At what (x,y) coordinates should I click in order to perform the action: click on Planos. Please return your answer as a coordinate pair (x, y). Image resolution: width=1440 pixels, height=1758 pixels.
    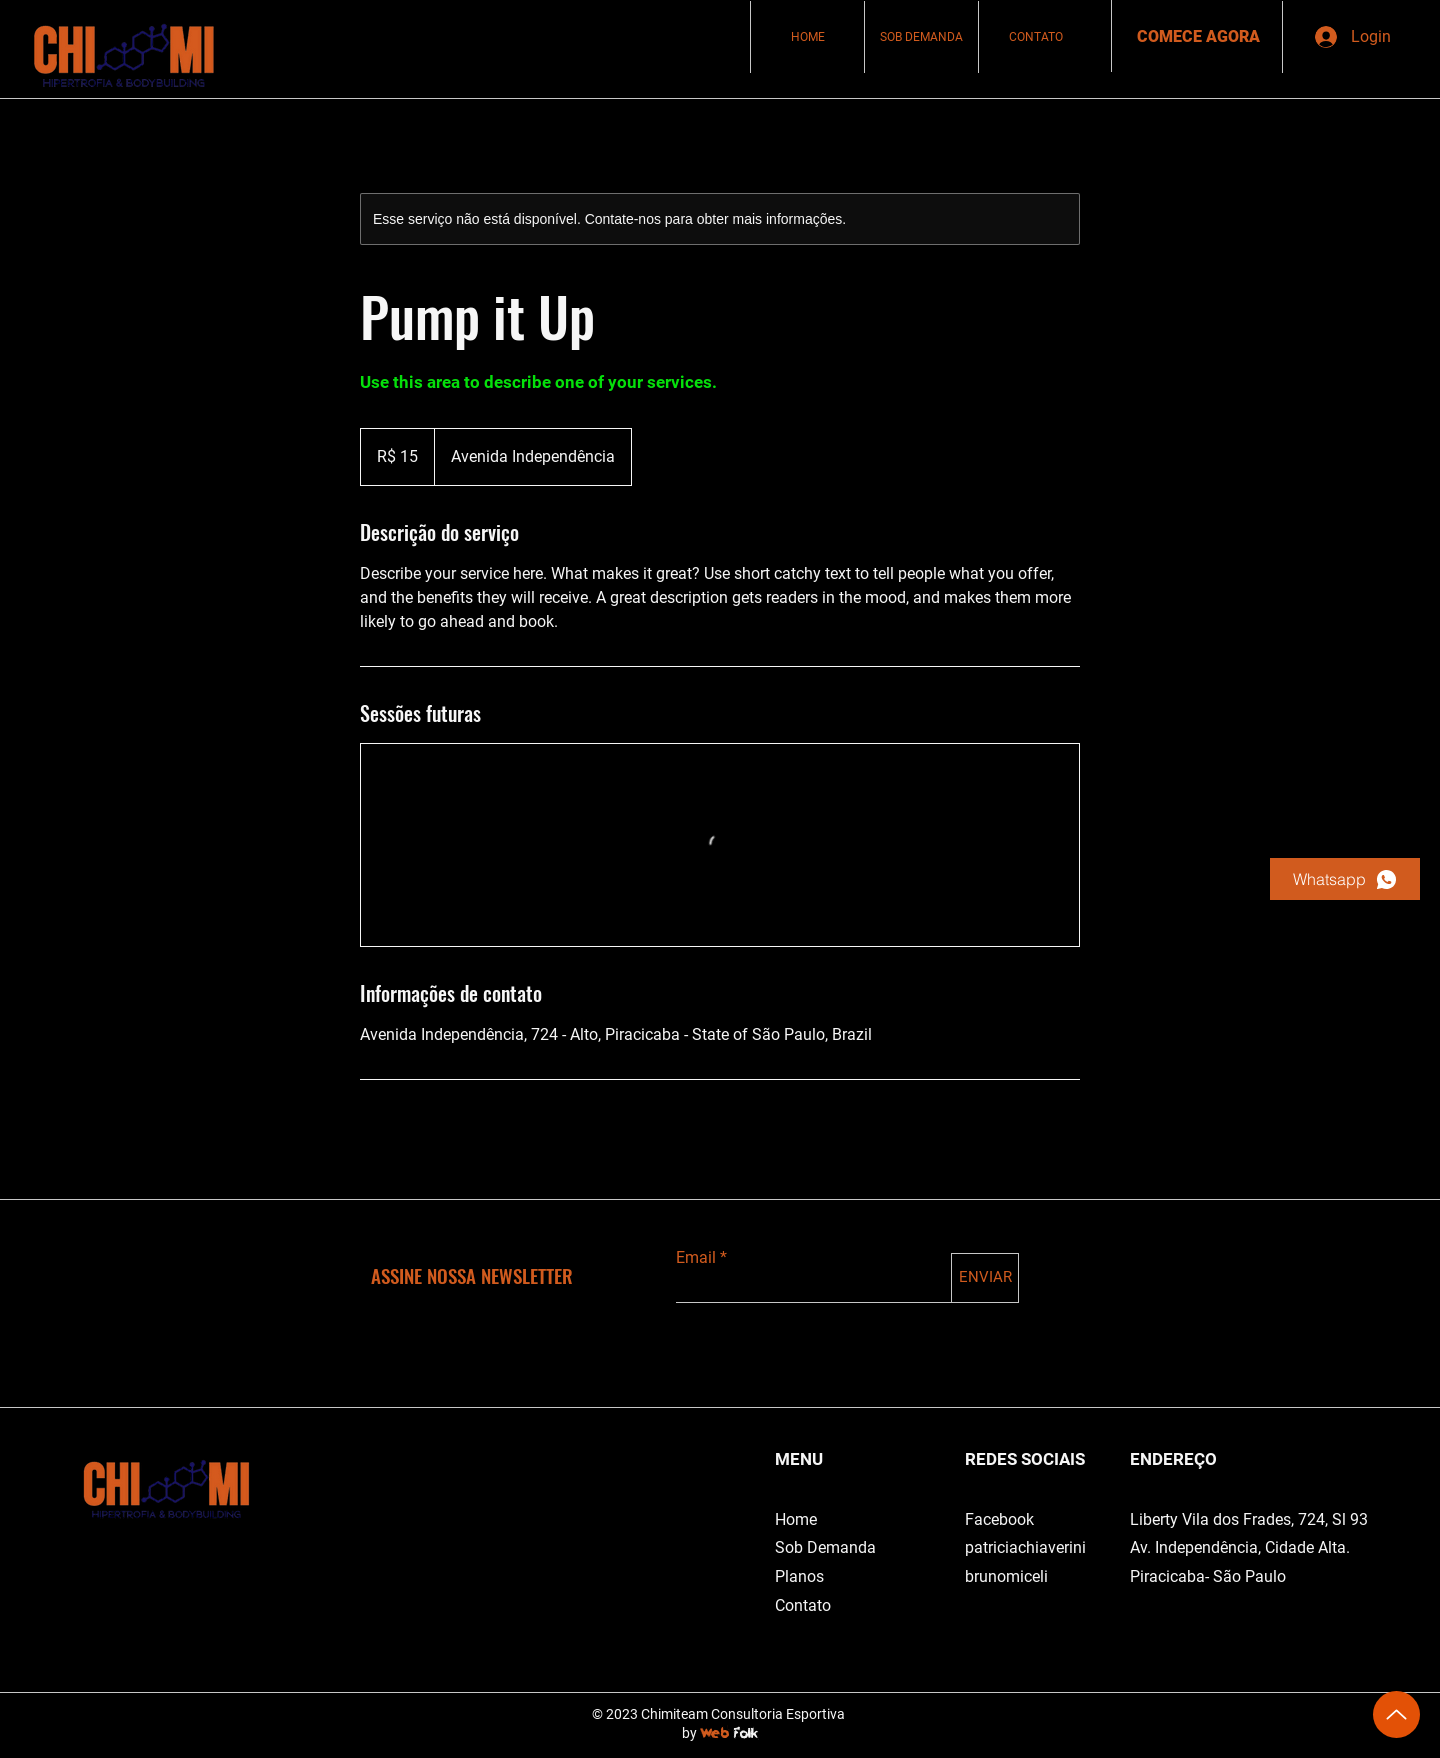
    Looking at the image, I should click on (799, 1576).